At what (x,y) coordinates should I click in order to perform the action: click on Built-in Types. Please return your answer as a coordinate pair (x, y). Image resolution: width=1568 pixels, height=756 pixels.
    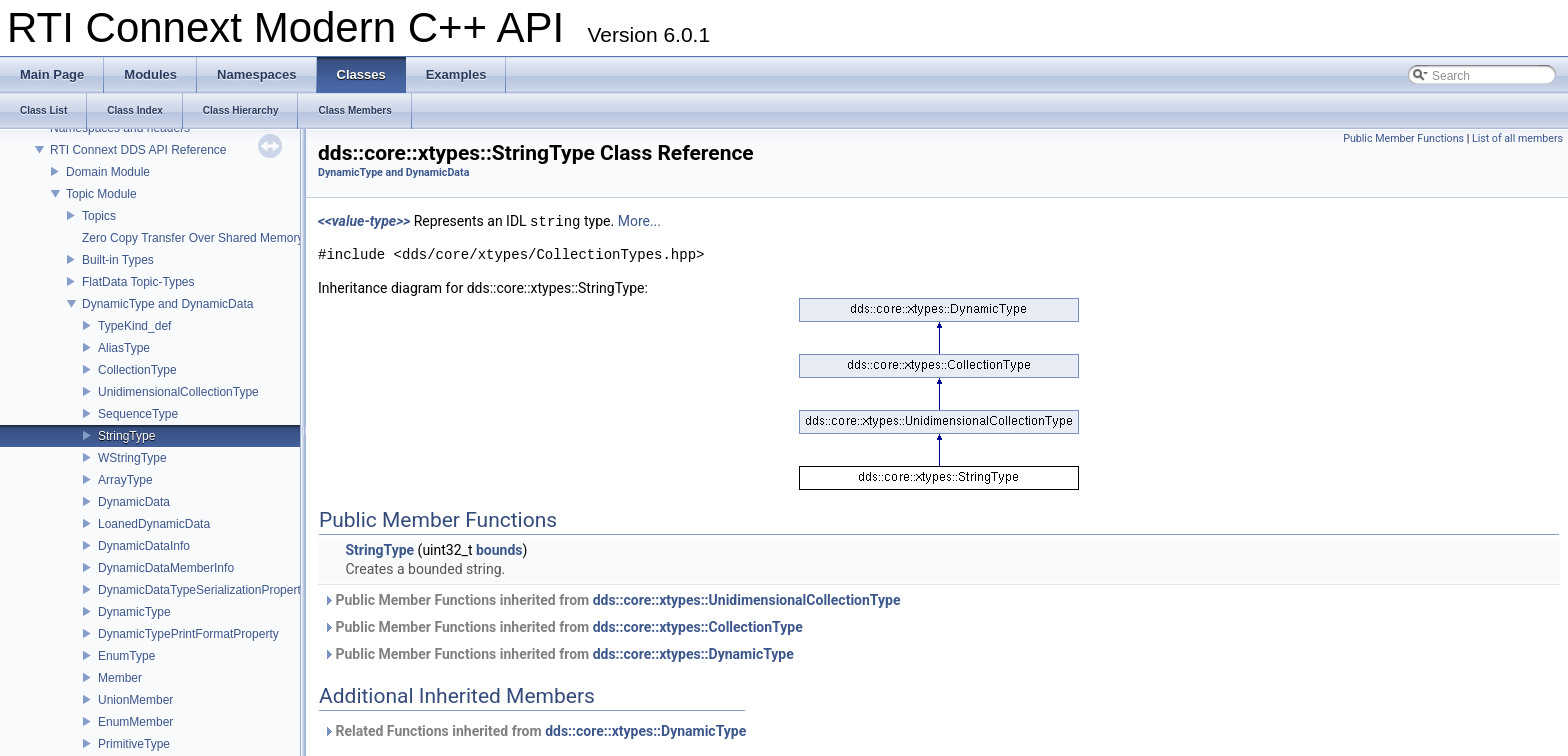
    Looking at the image, I should click on (118, 260).